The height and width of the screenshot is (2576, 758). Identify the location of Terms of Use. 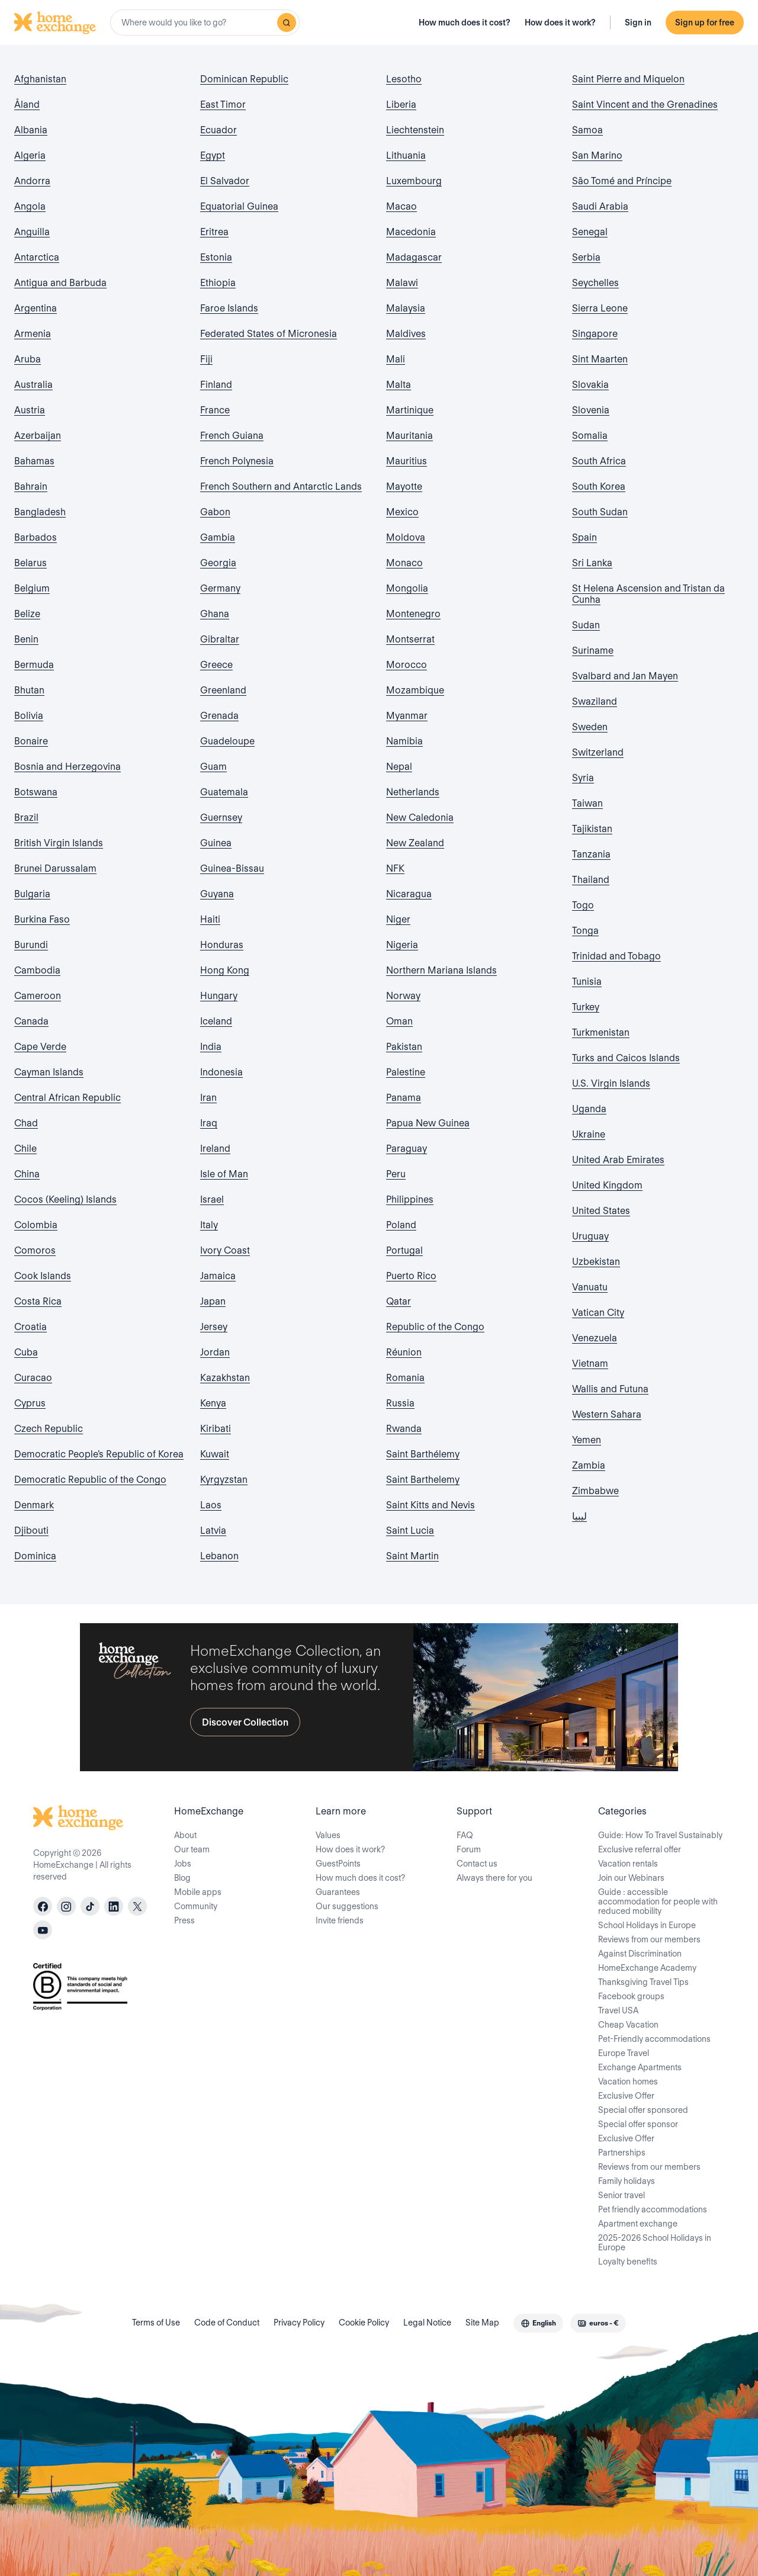
(156, 2322).